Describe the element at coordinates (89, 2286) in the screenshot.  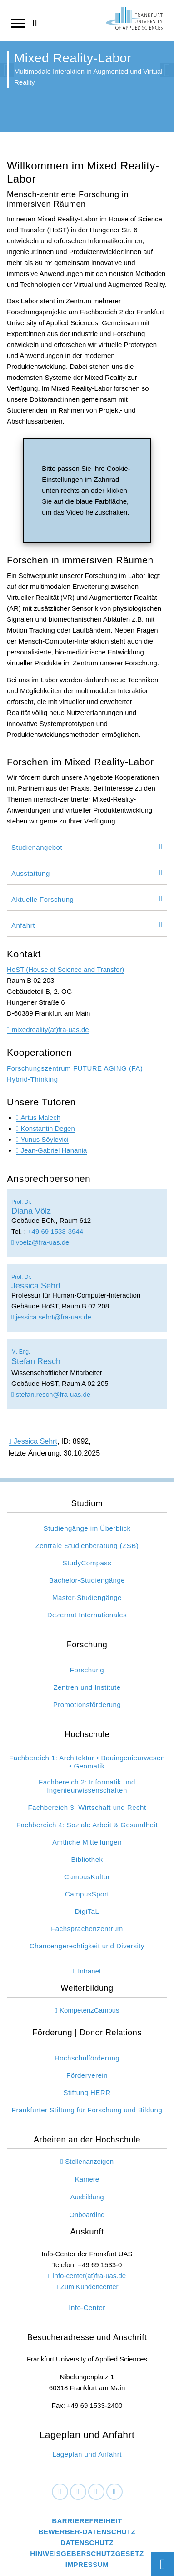
I see `Zum Kundencenter` at that location.